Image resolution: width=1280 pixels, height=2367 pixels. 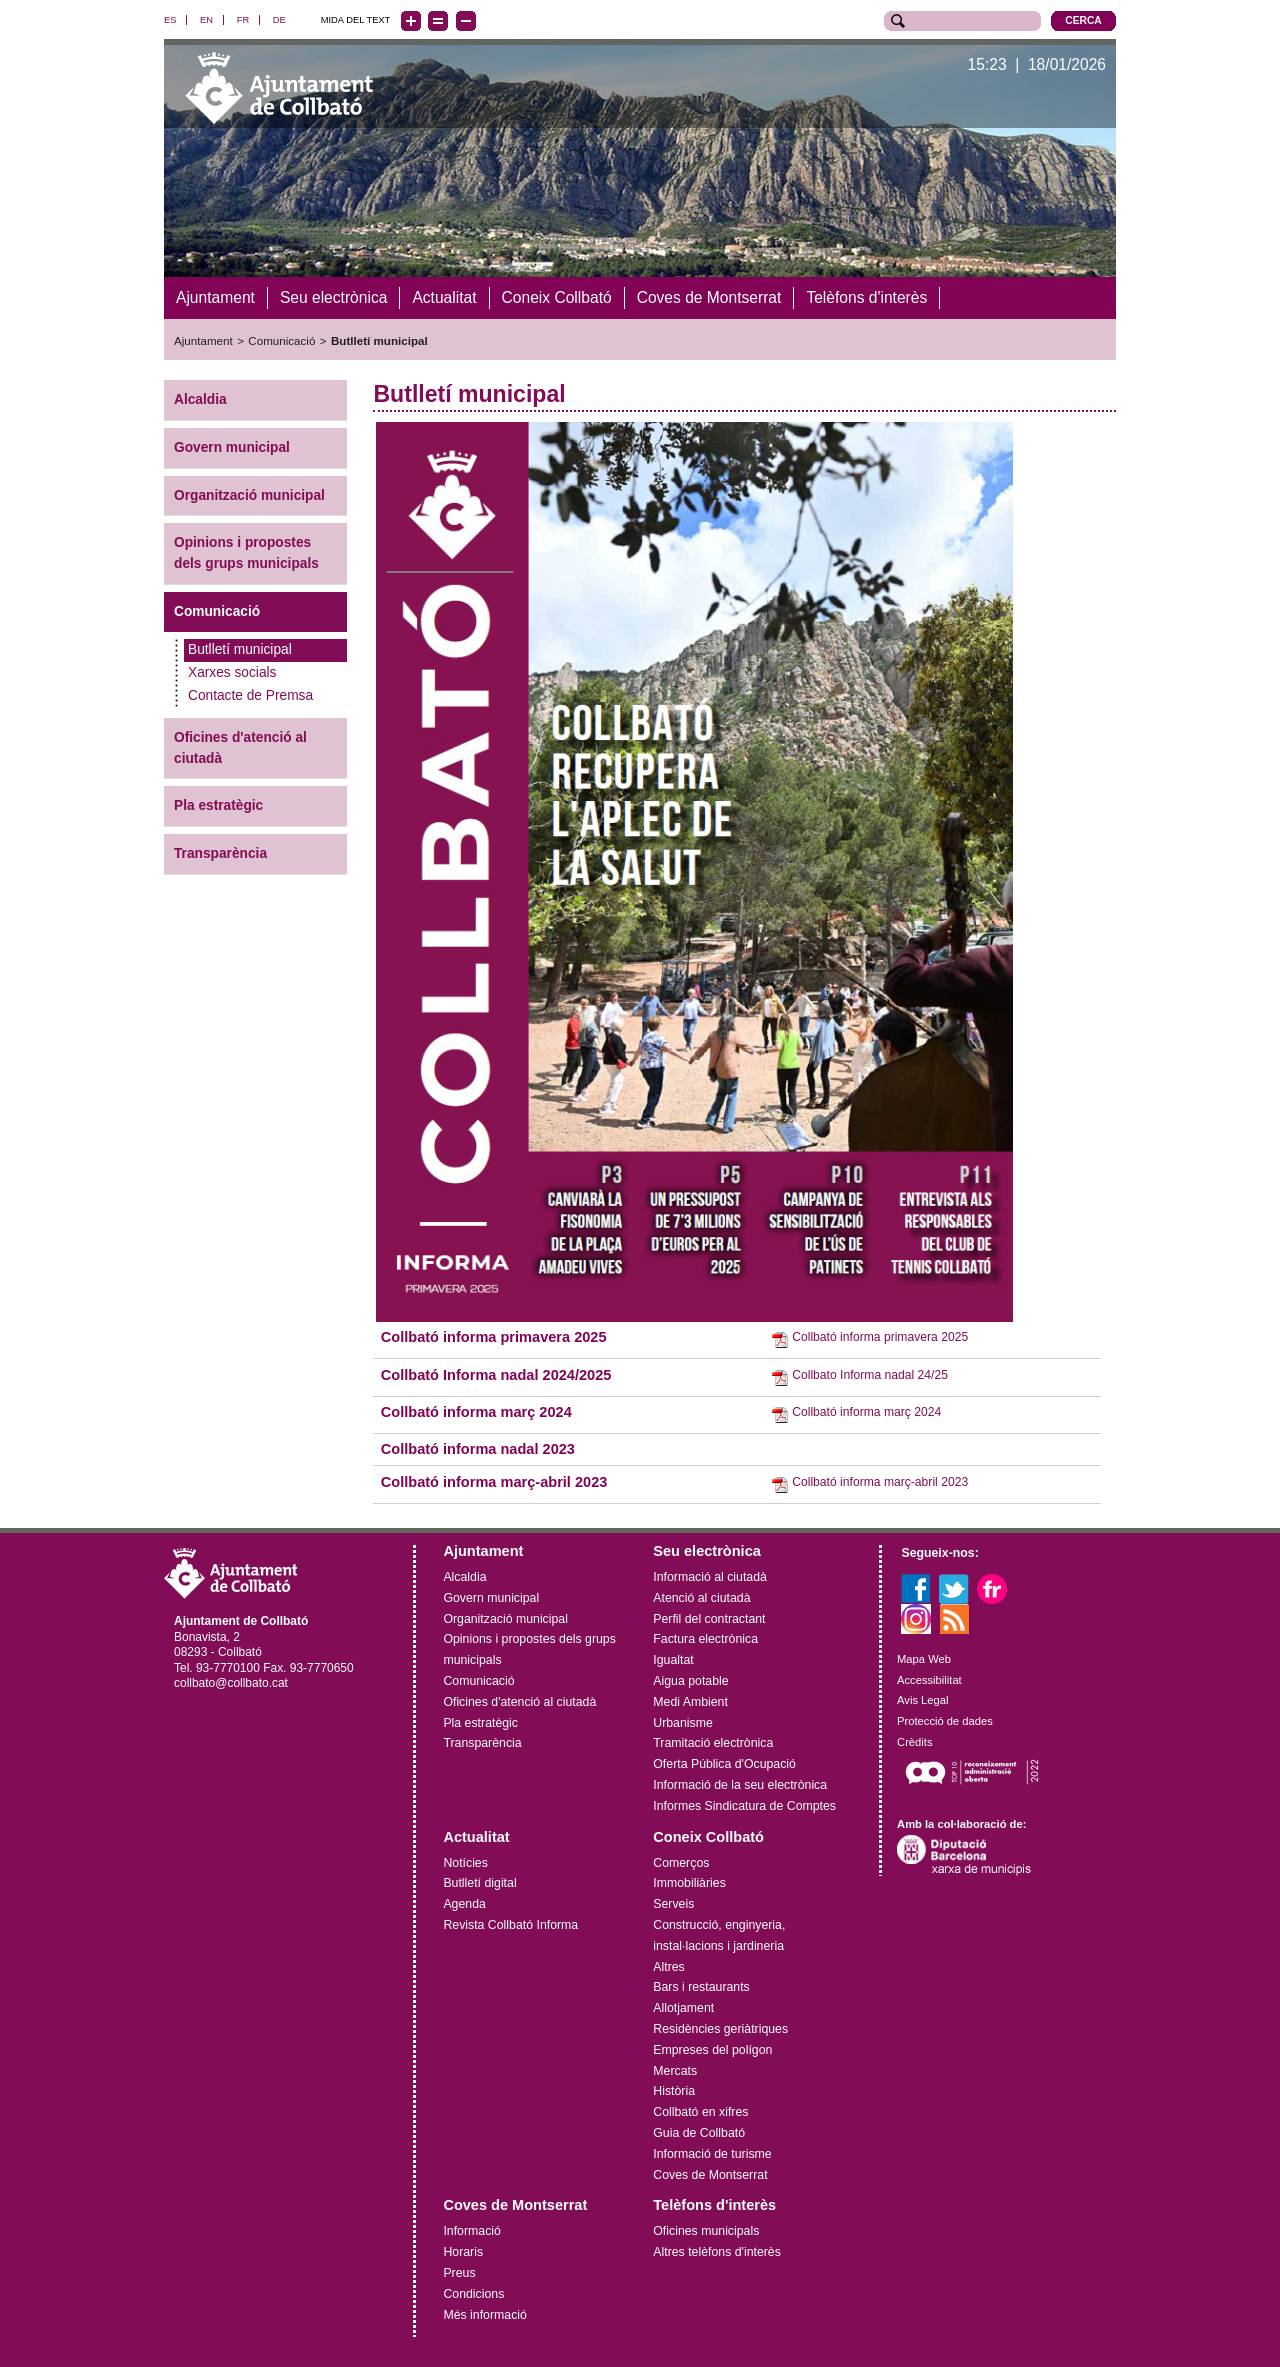 What do you see at coordinates (220, 853) in the screenshot?
I see `Transparència` at bounding box center [220, 853].